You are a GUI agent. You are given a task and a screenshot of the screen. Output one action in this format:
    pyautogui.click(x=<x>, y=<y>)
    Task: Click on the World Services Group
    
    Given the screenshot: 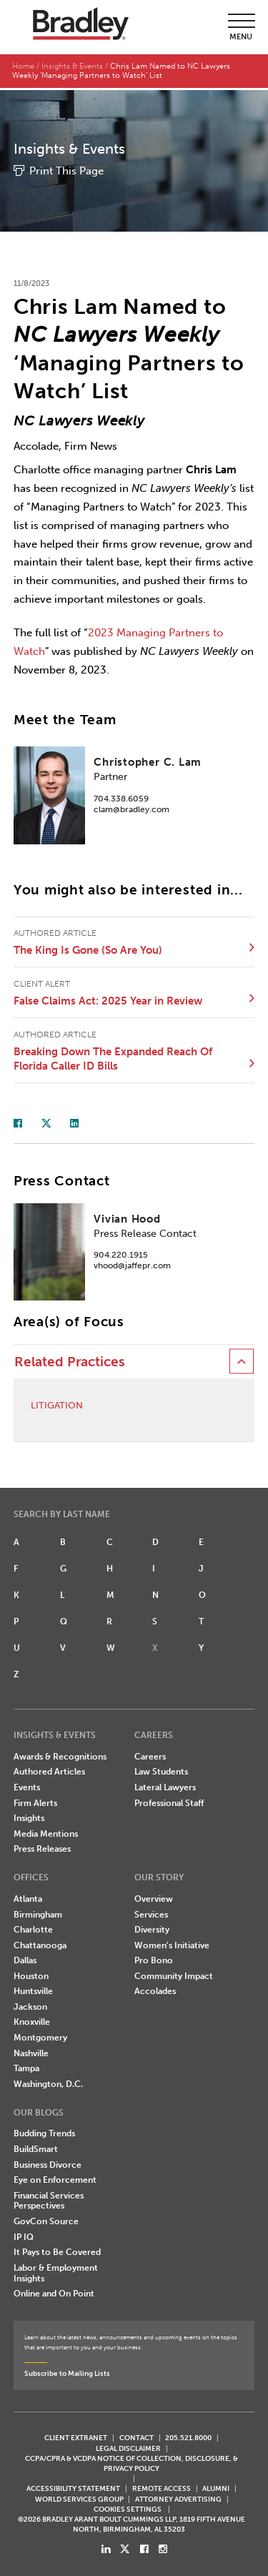 What is the action you would take?
    pyautogui.click(x=79, y=2496)
    